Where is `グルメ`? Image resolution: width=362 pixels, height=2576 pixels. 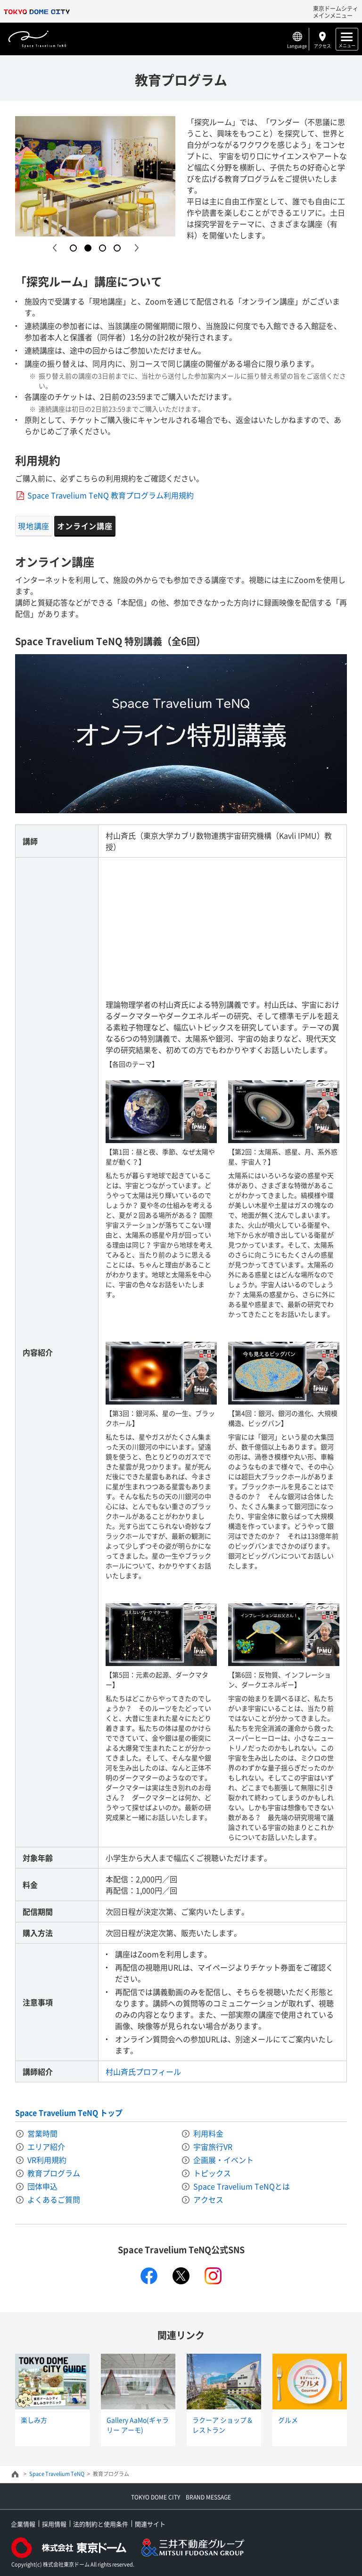 グルメ is located at coordinates (288, 2419).